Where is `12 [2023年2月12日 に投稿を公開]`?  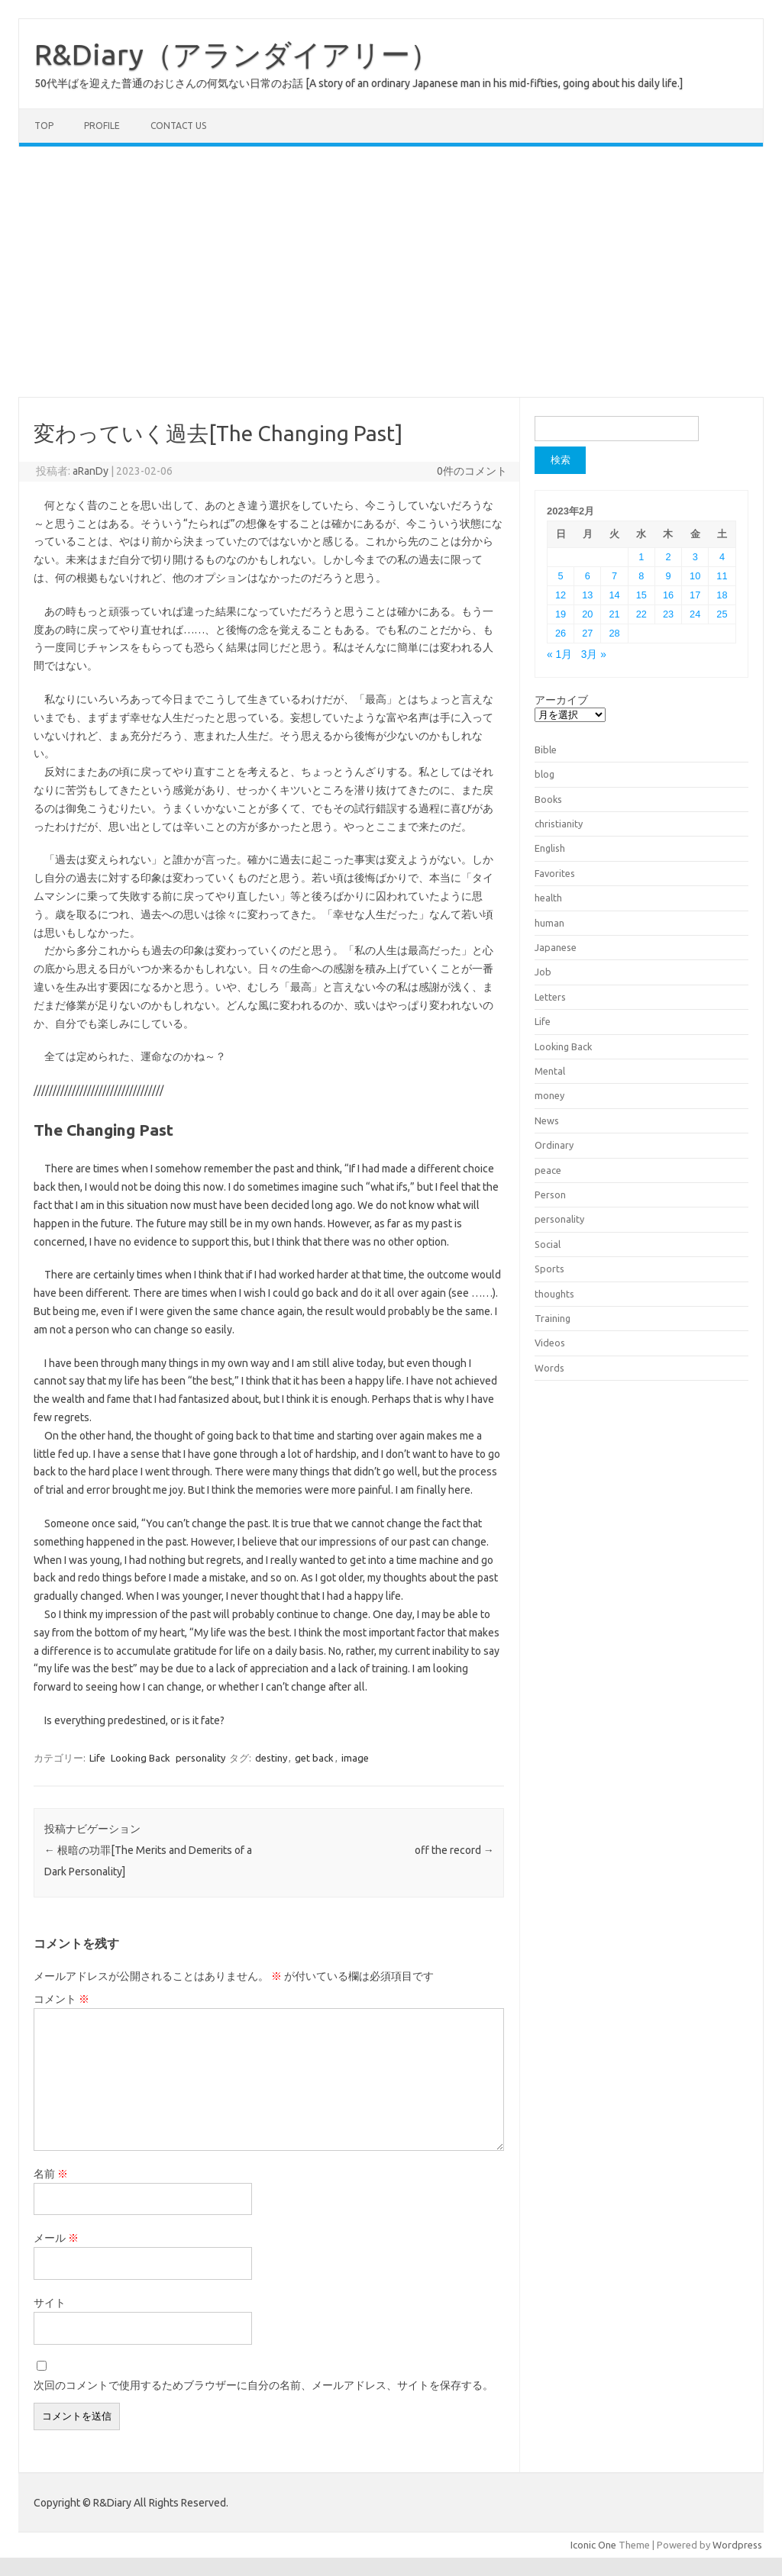
12 [2023年2月12日 に投稿を公開] is located at coordinates (560, 595).